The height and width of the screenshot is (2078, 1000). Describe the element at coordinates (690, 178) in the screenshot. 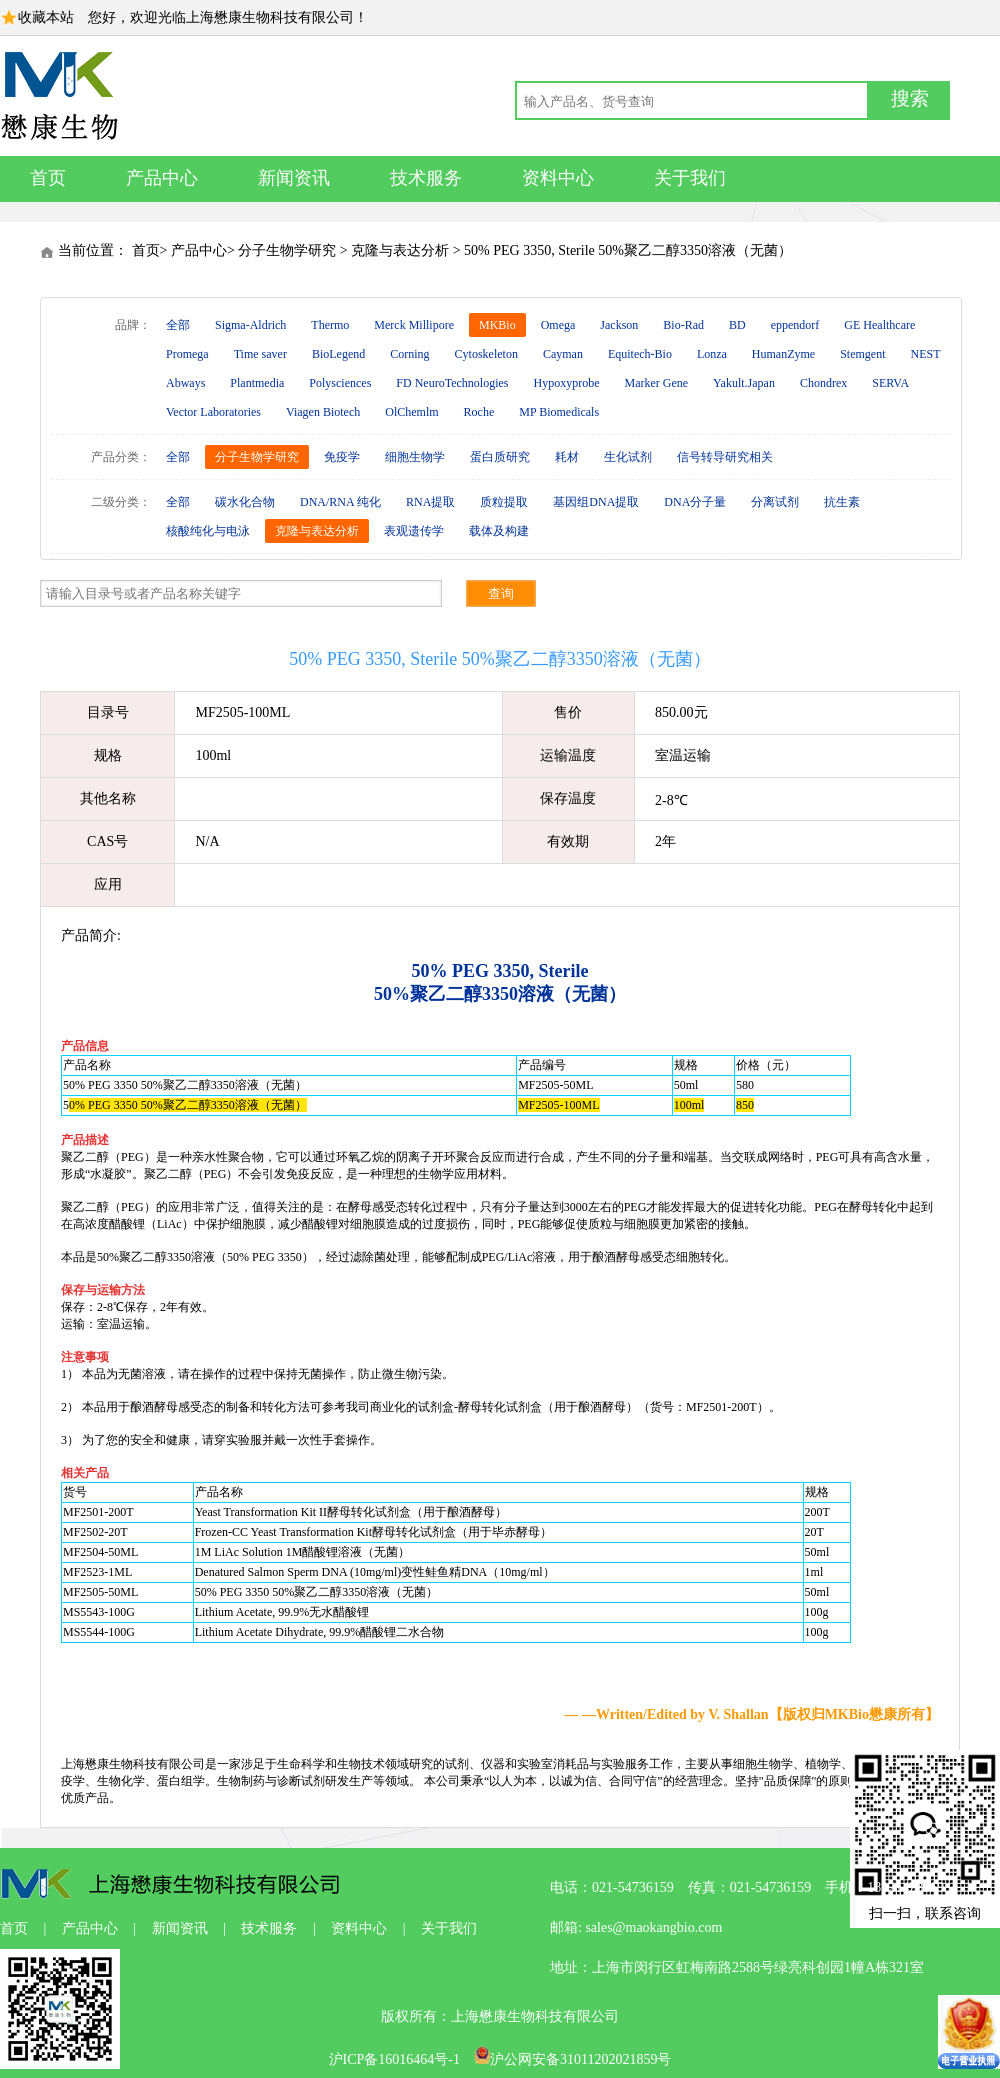

I see `关于我们` at that location.